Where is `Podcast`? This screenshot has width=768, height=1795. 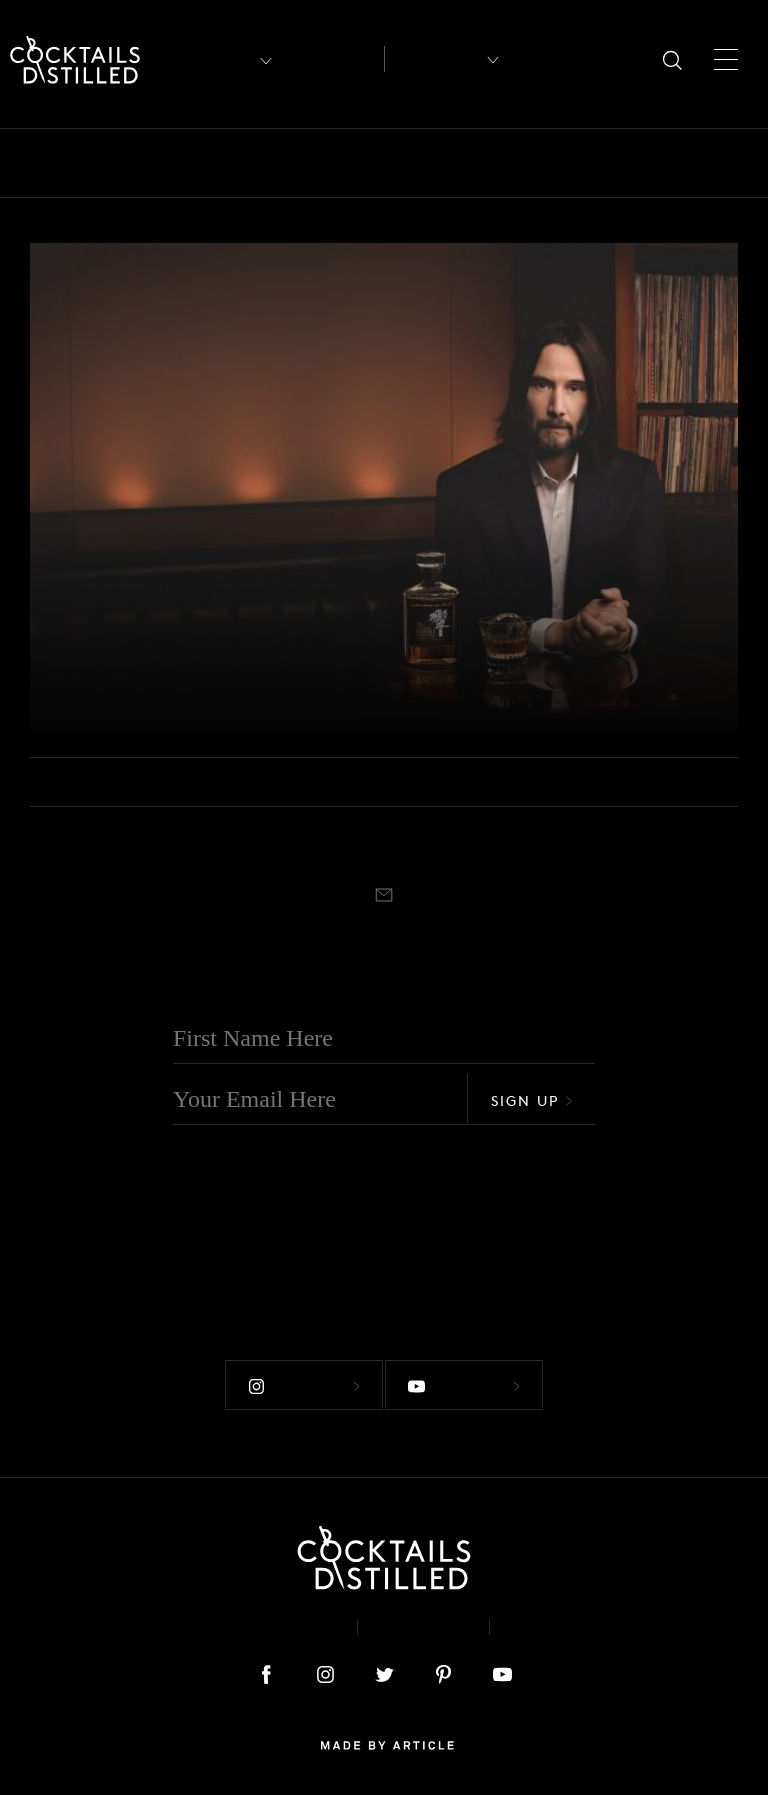 Podcast is located at coordinates (555, 1613).